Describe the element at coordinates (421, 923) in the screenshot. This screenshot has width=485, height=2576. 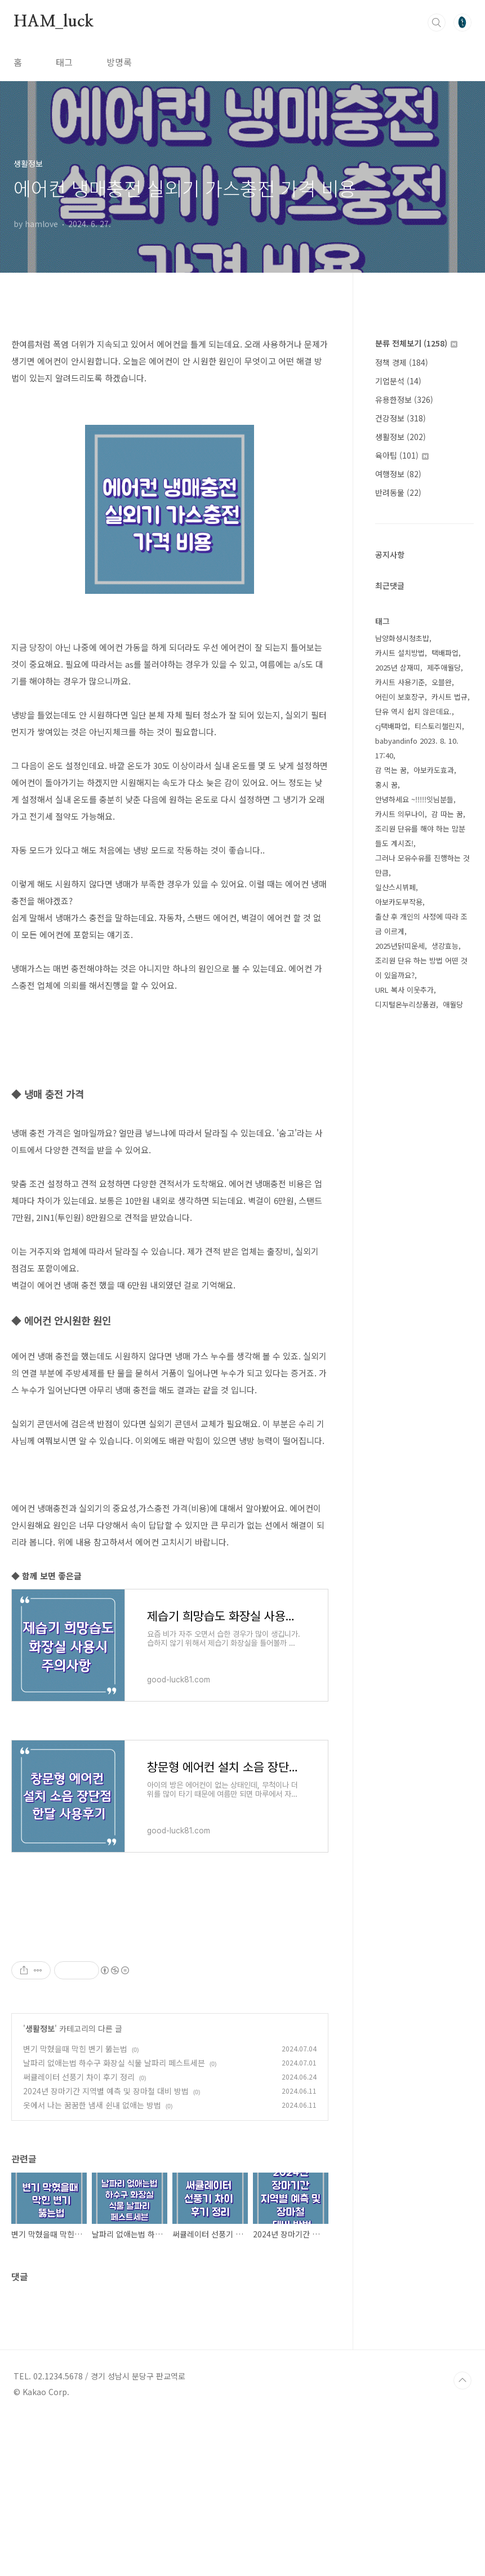
I see `출산 후 개인의 사정에 따라 조금 이르게` at that location.